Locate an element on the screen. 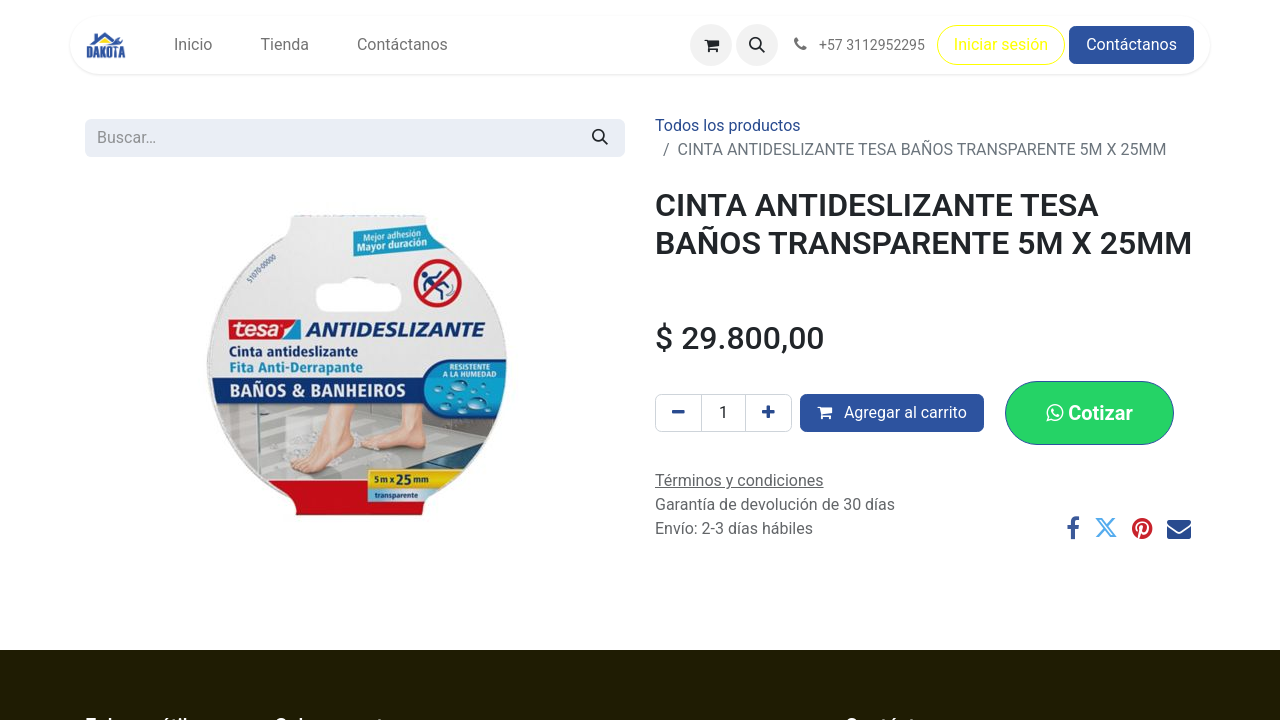 The width and height of the screenshot is (1280, 720). [Facebook] is located at coordinates (1073, 528).